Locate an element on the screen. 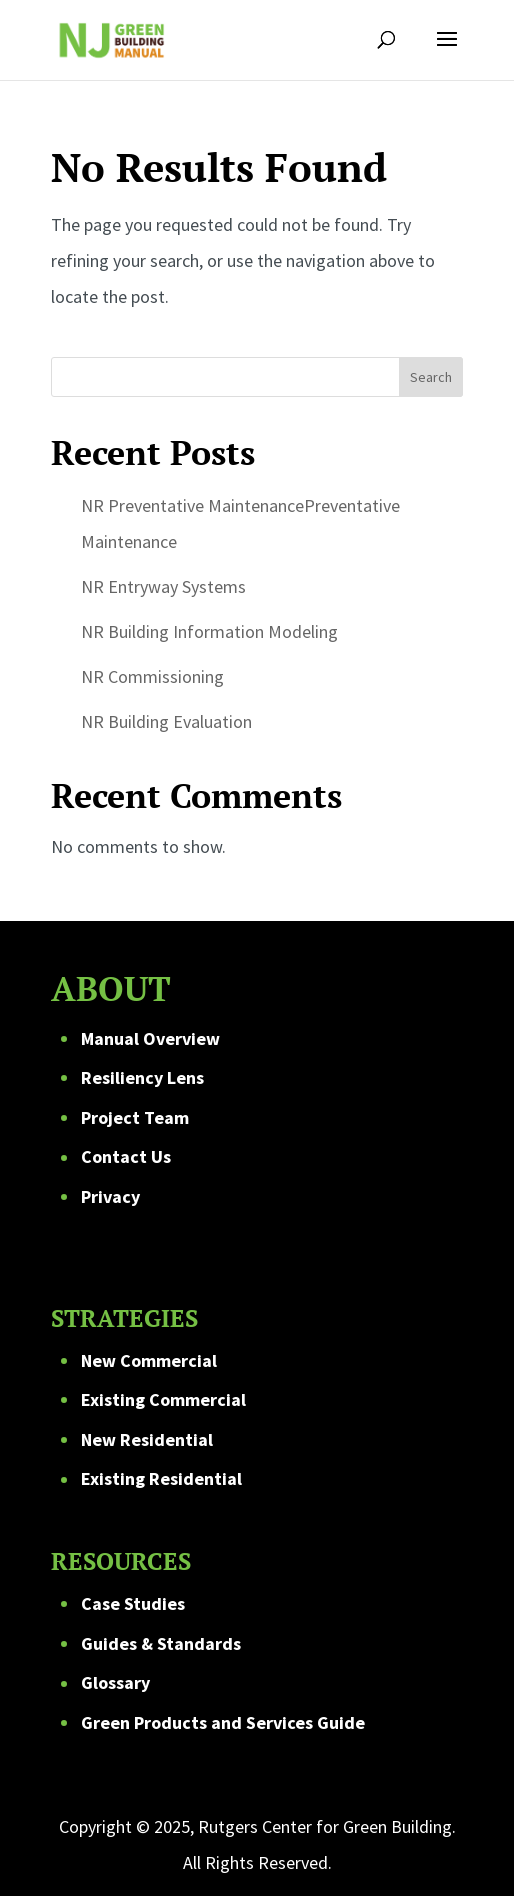 This screenshot has height=1896, width=514. Contact Us [link] is located at coordinates (126, 1156).